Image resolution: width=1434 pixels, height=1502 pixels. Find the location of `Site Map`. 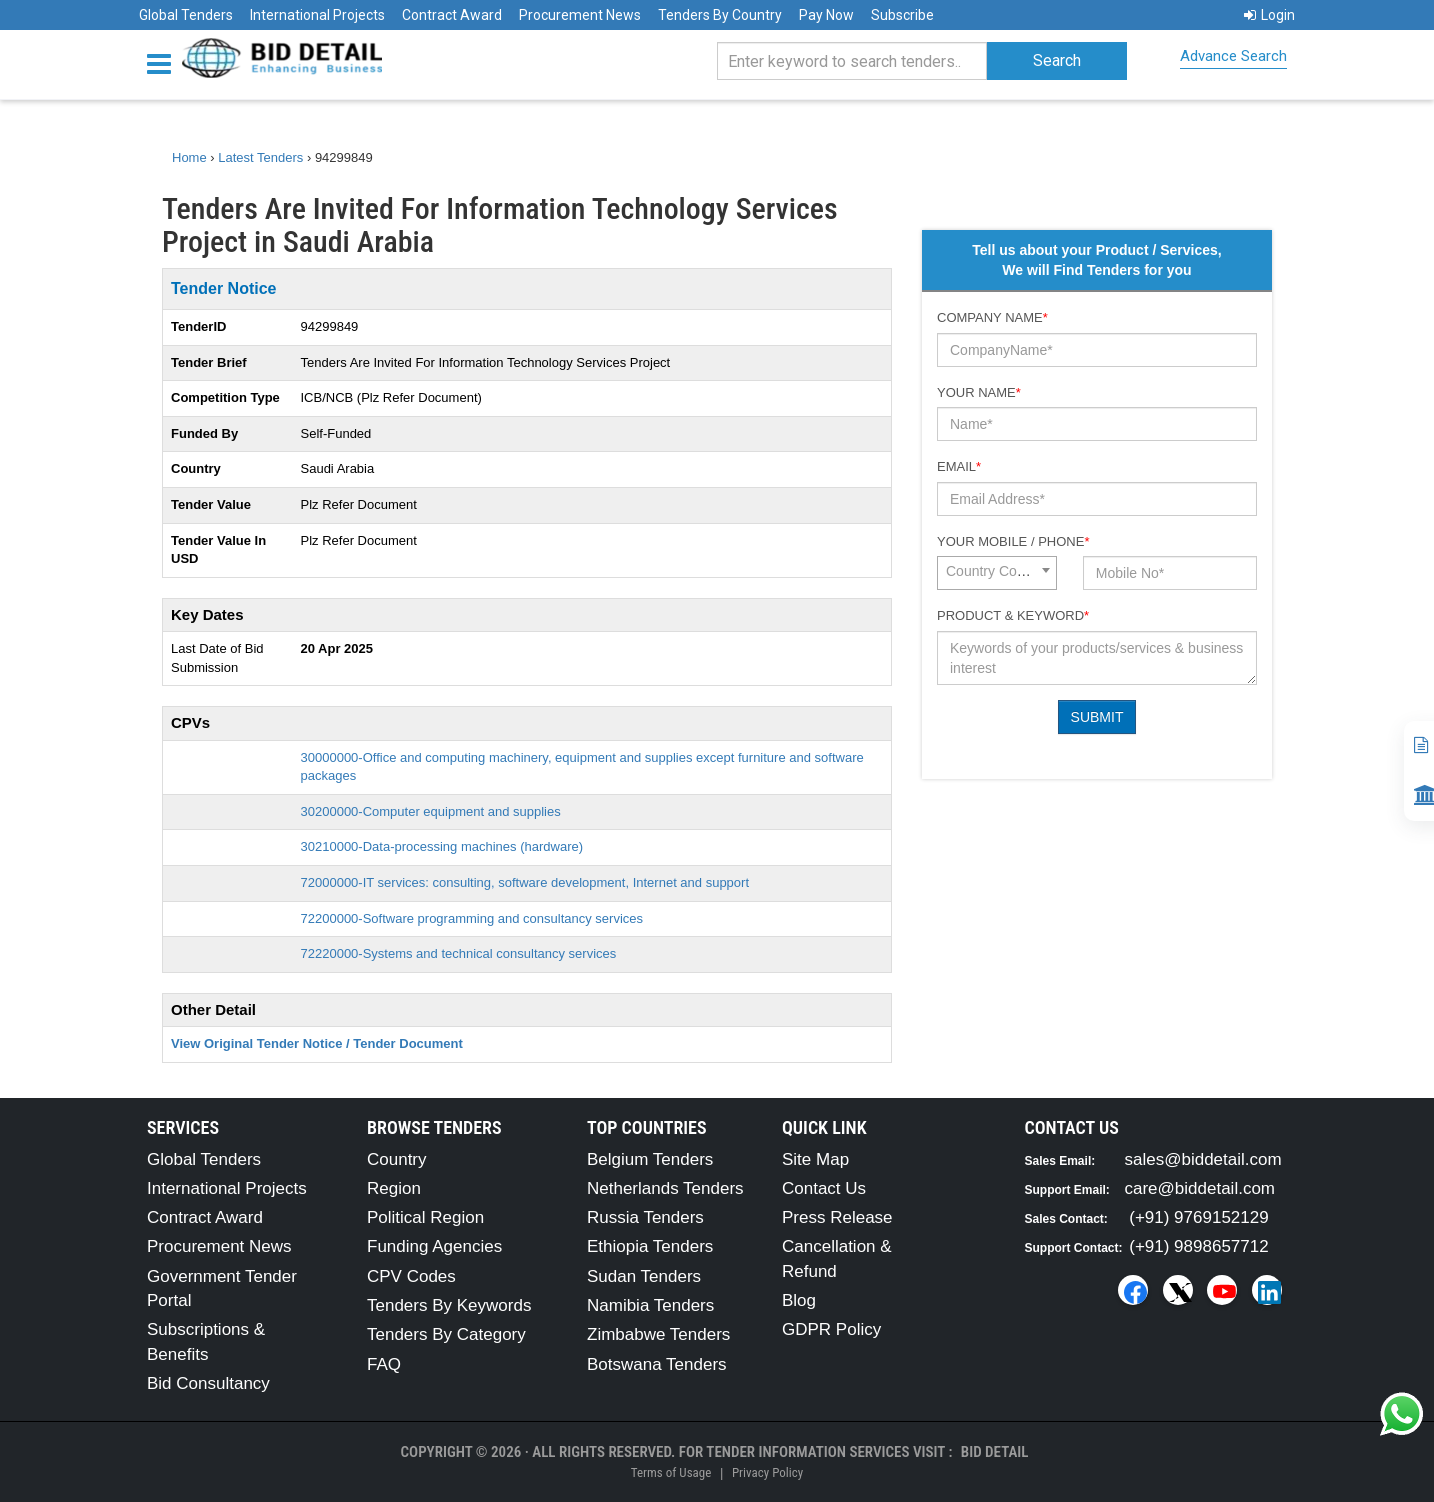

Site Map is located at coordinates (815, 1159).